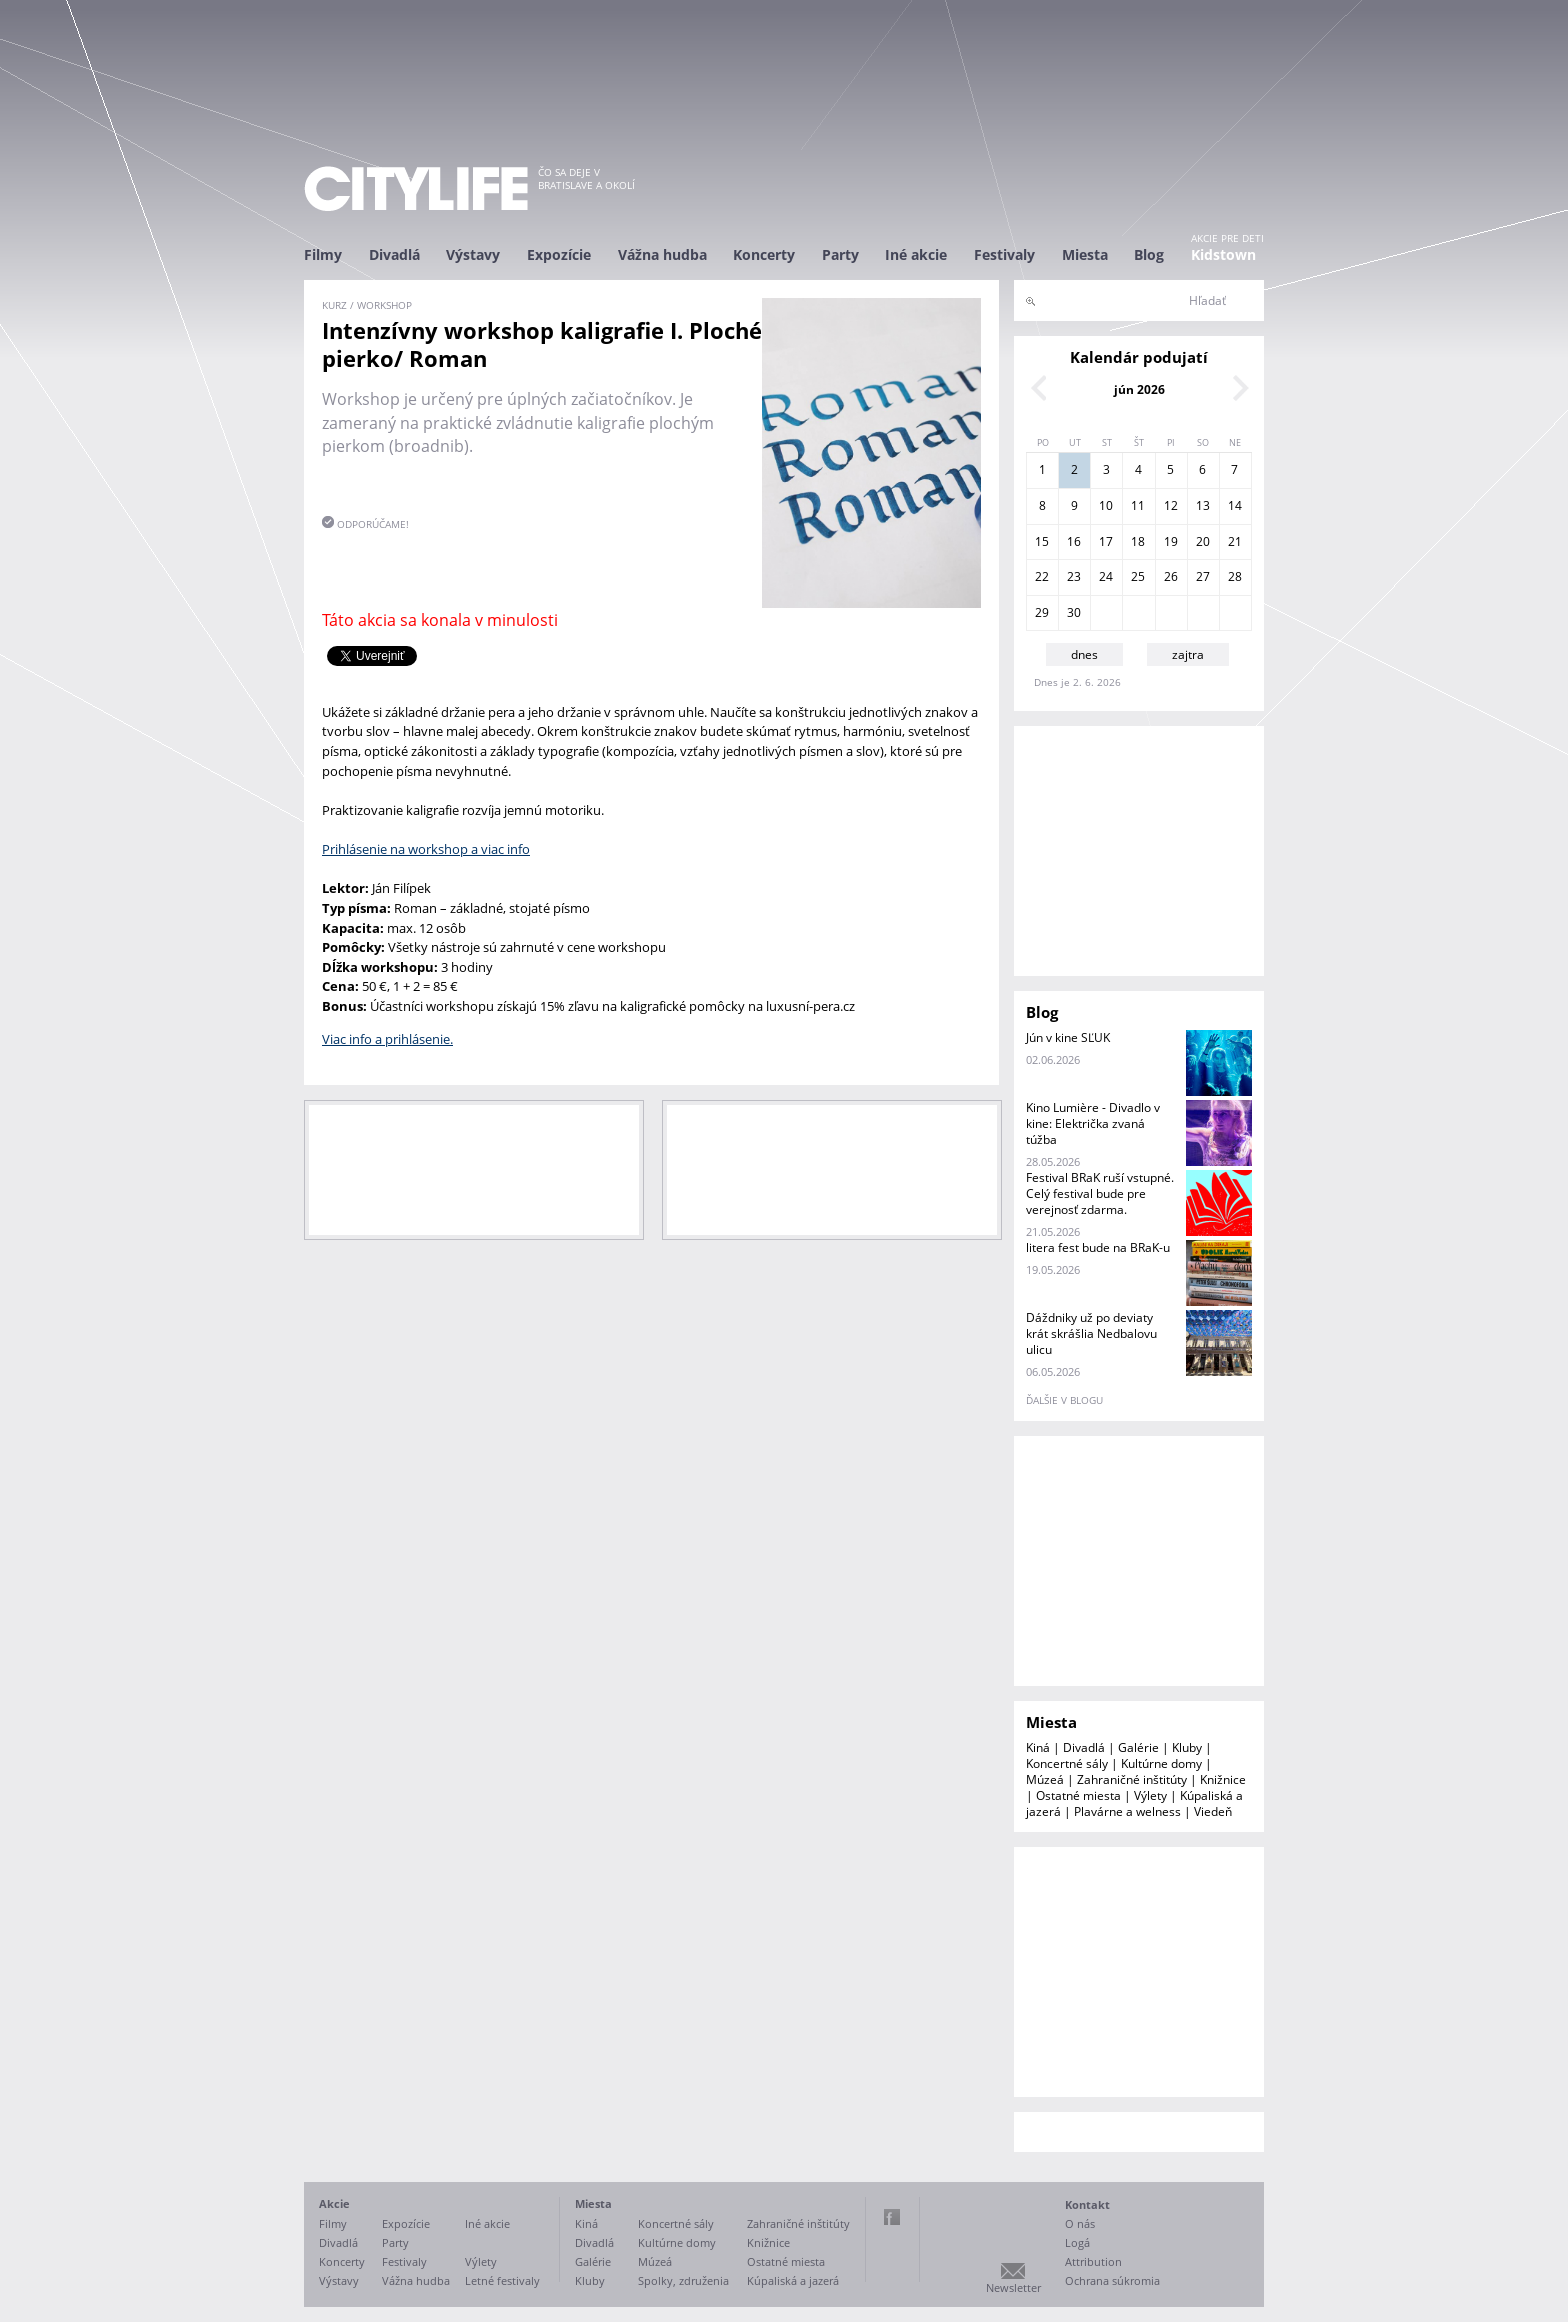  Describe the element at coordinates (1091, 1333) in the screenshot. I see `Dáždniky už po deviaty krát skrášlia Nedbalovu ulicu` at that location.